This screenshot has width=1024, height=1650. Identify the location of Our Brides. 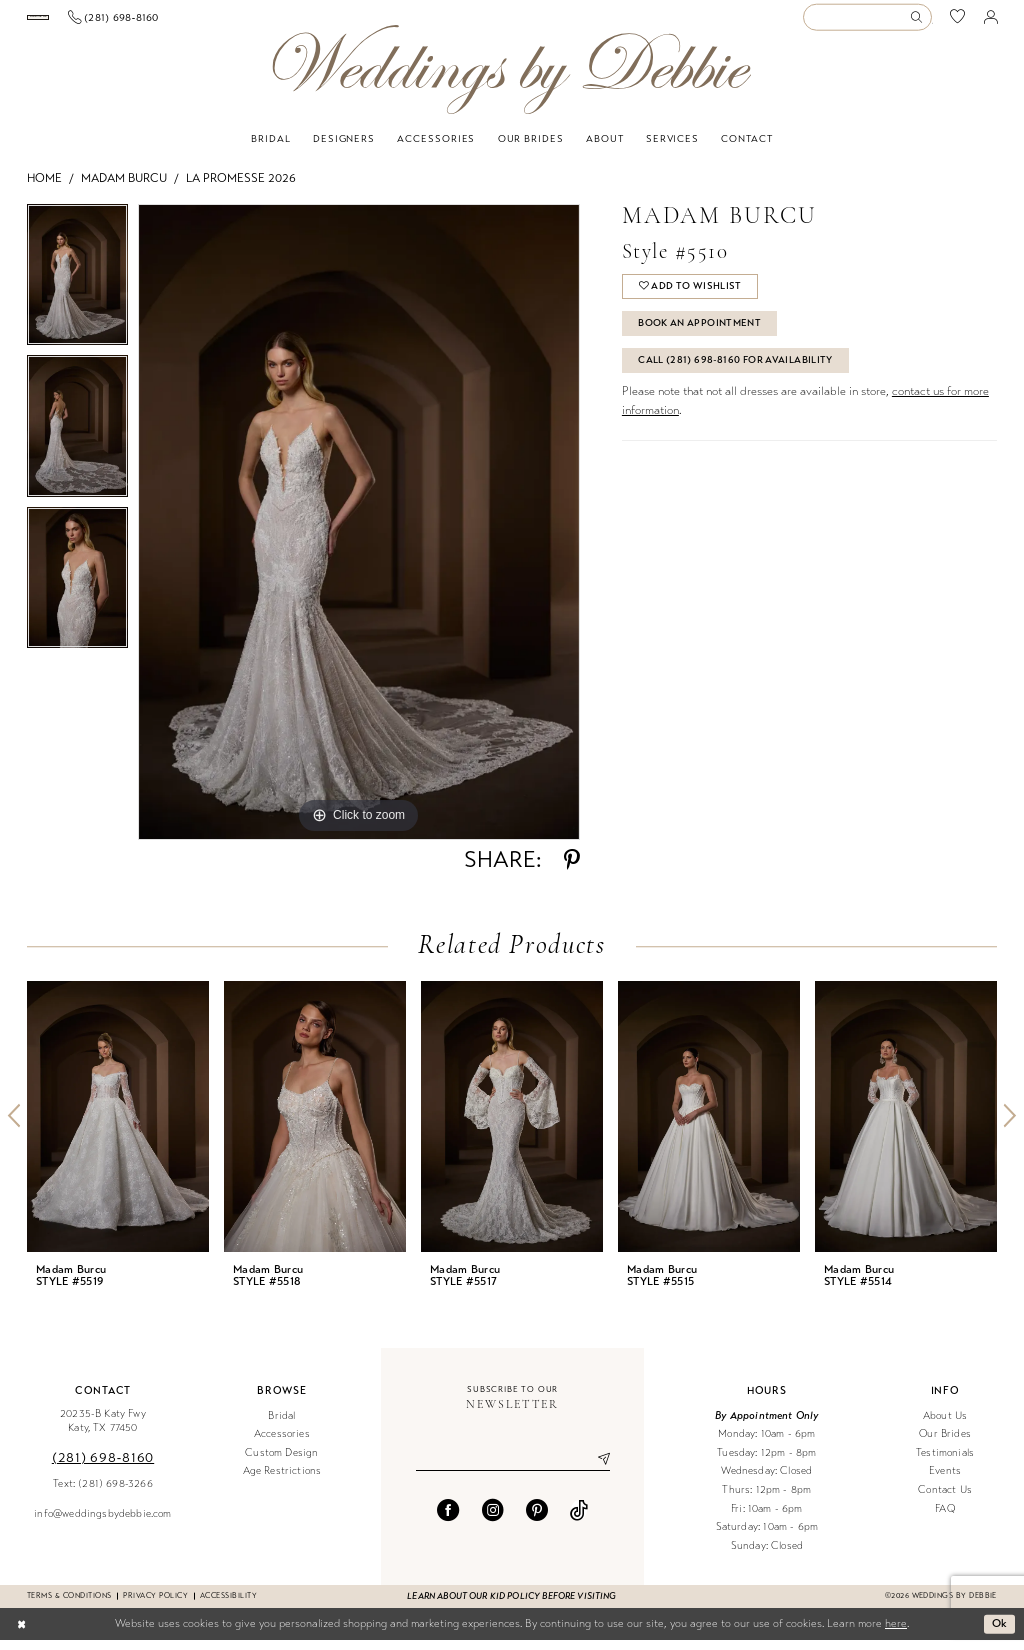
(945, 1443).